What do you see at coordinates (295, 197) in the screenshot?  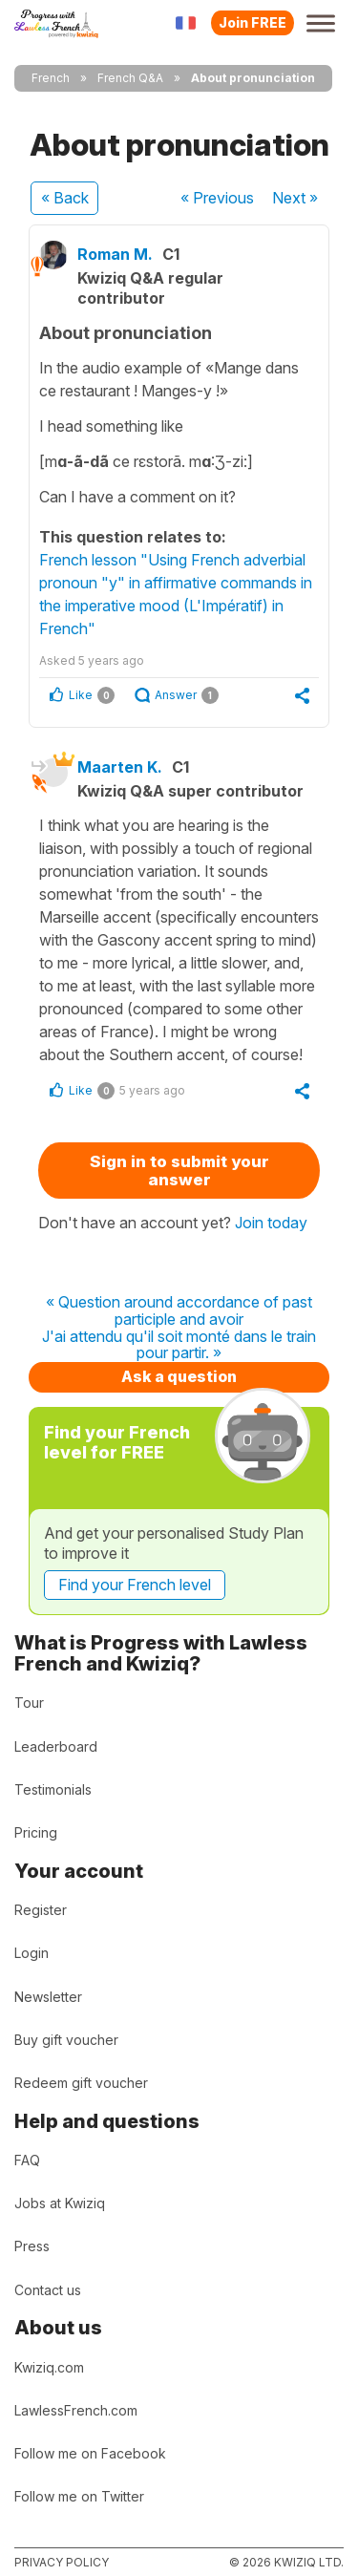 I see `Next »` at bounding box center [295, 197].